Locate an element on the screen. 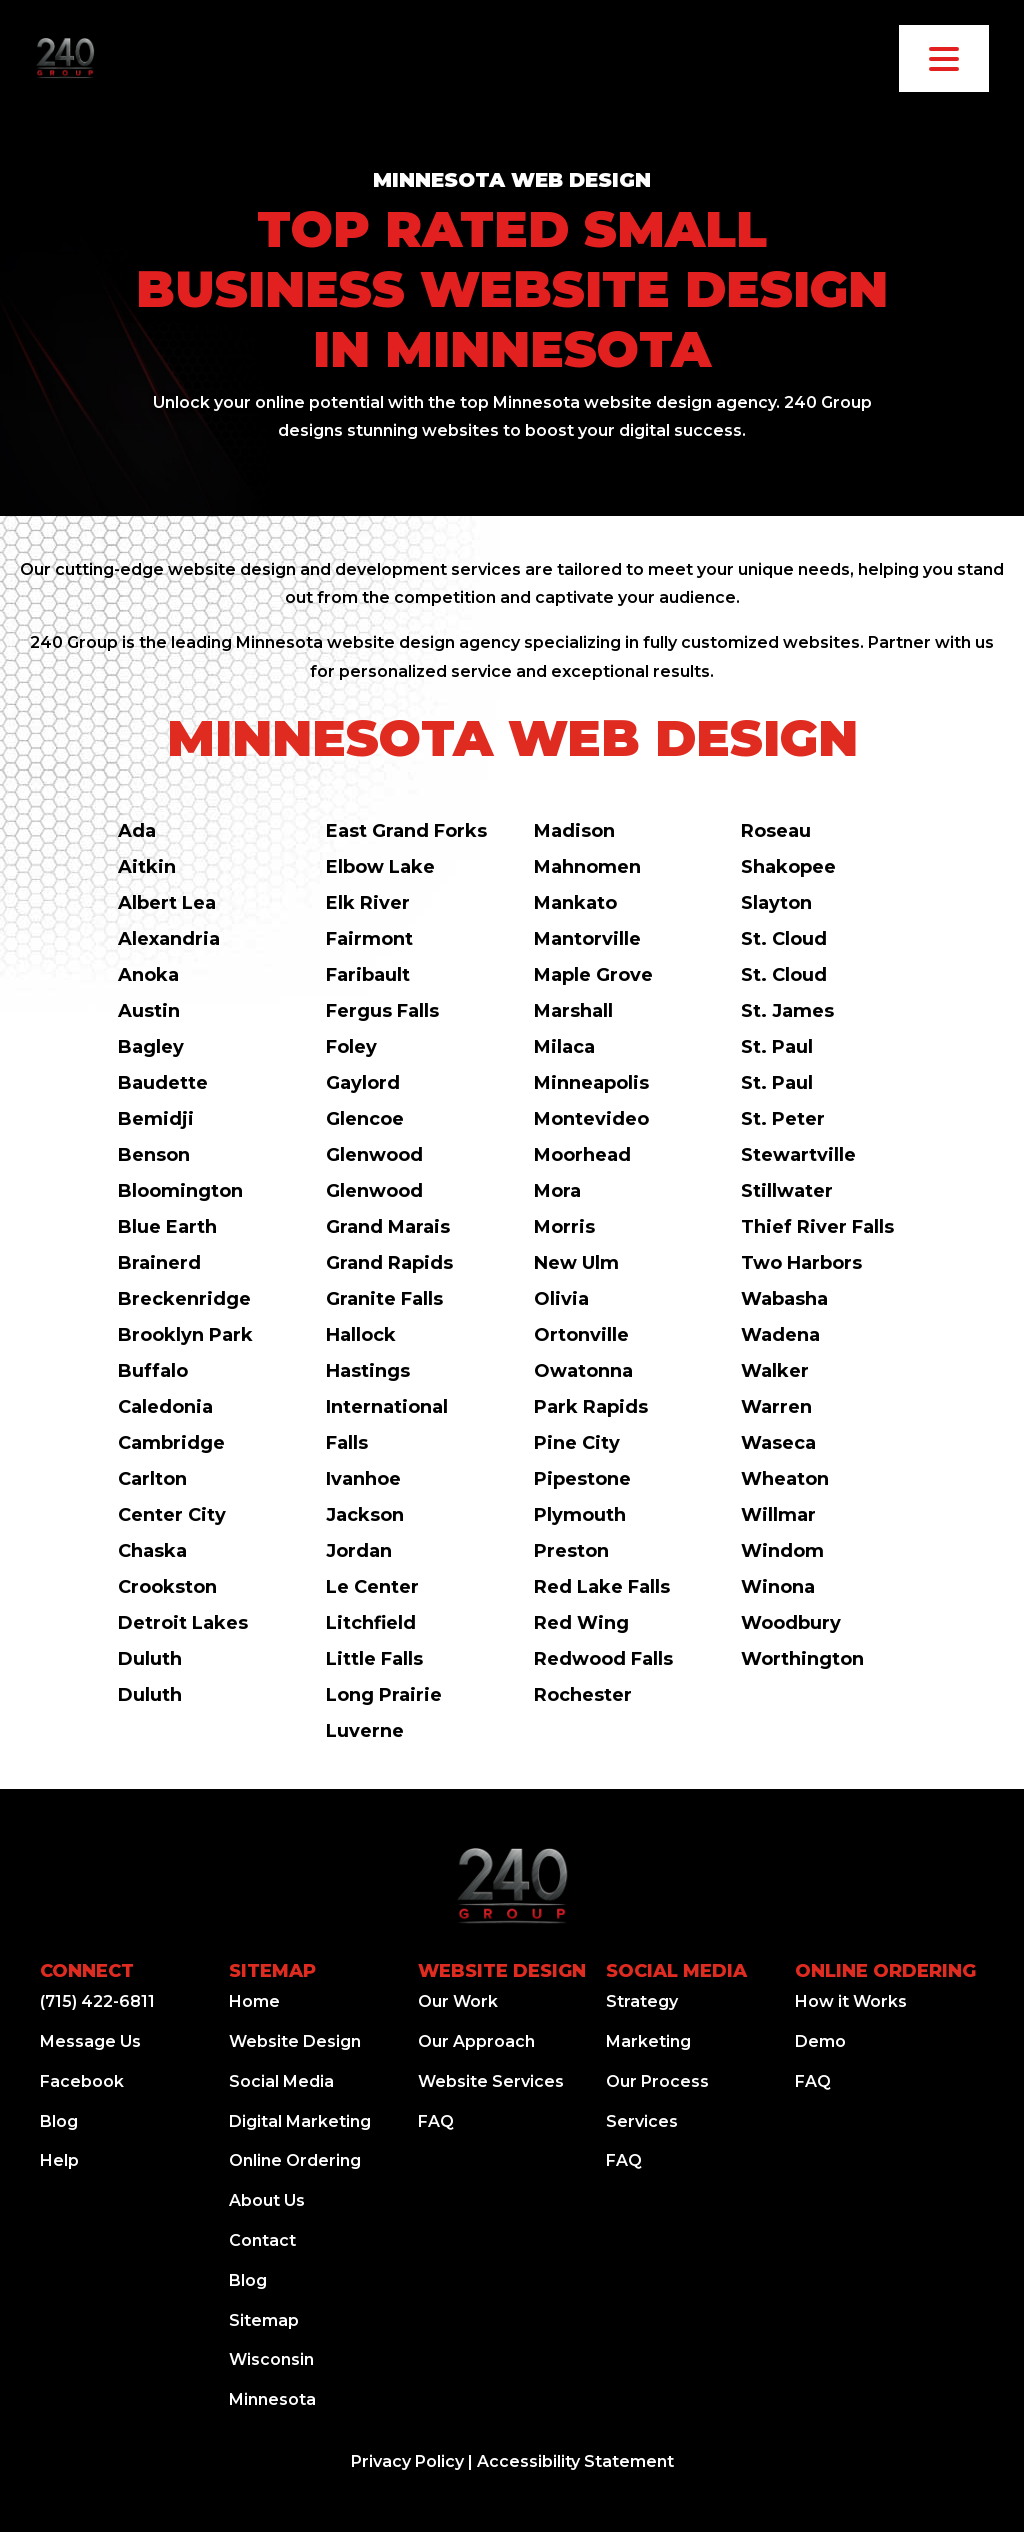 This screenshot has height=2532, width=1024. Red Lake Falls is located at coordinates (602, 1587).